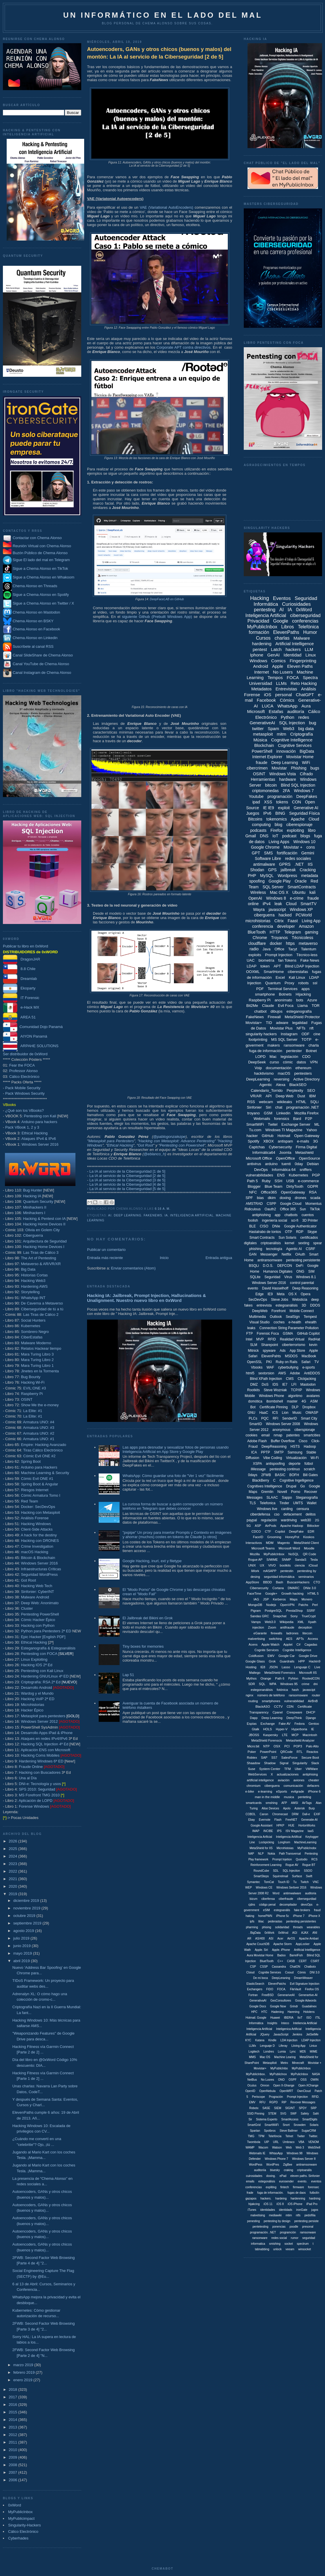 Image resolution: width=325 pixels, height=2576 pixels. What do you see at coordinates (251, 1853) in the screenshot?
I see `NAP` at bounding box center [251, 1853].